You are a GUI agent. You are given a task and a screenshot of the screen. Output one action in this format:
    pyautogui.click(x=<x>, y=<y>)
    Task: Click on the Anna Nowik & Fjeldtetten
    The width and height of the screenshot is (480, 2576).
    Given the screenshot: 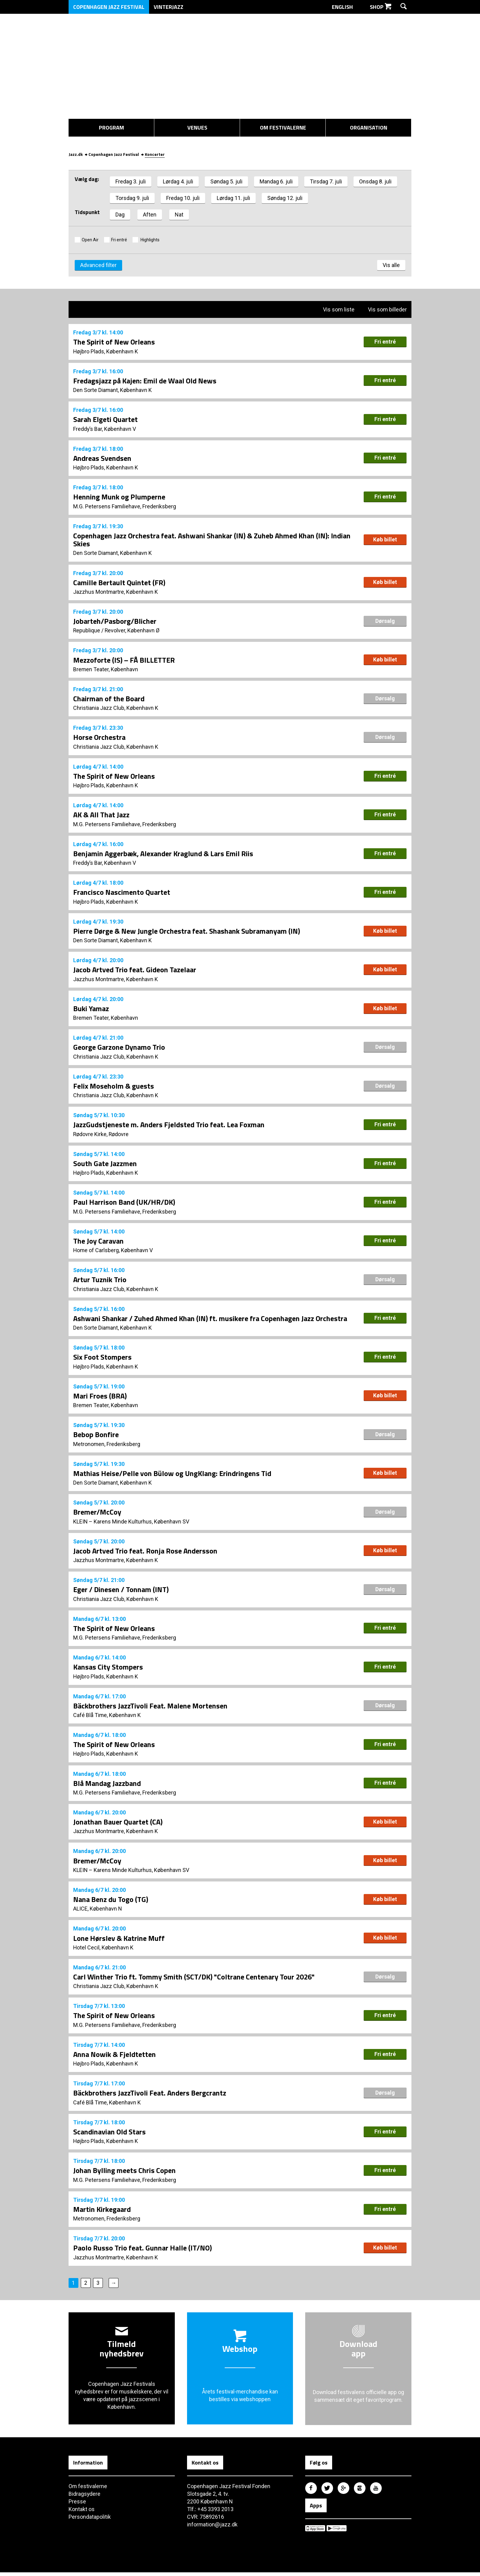 What is the action you would take?
    pyautogui.click(x=114, y=2056)
    